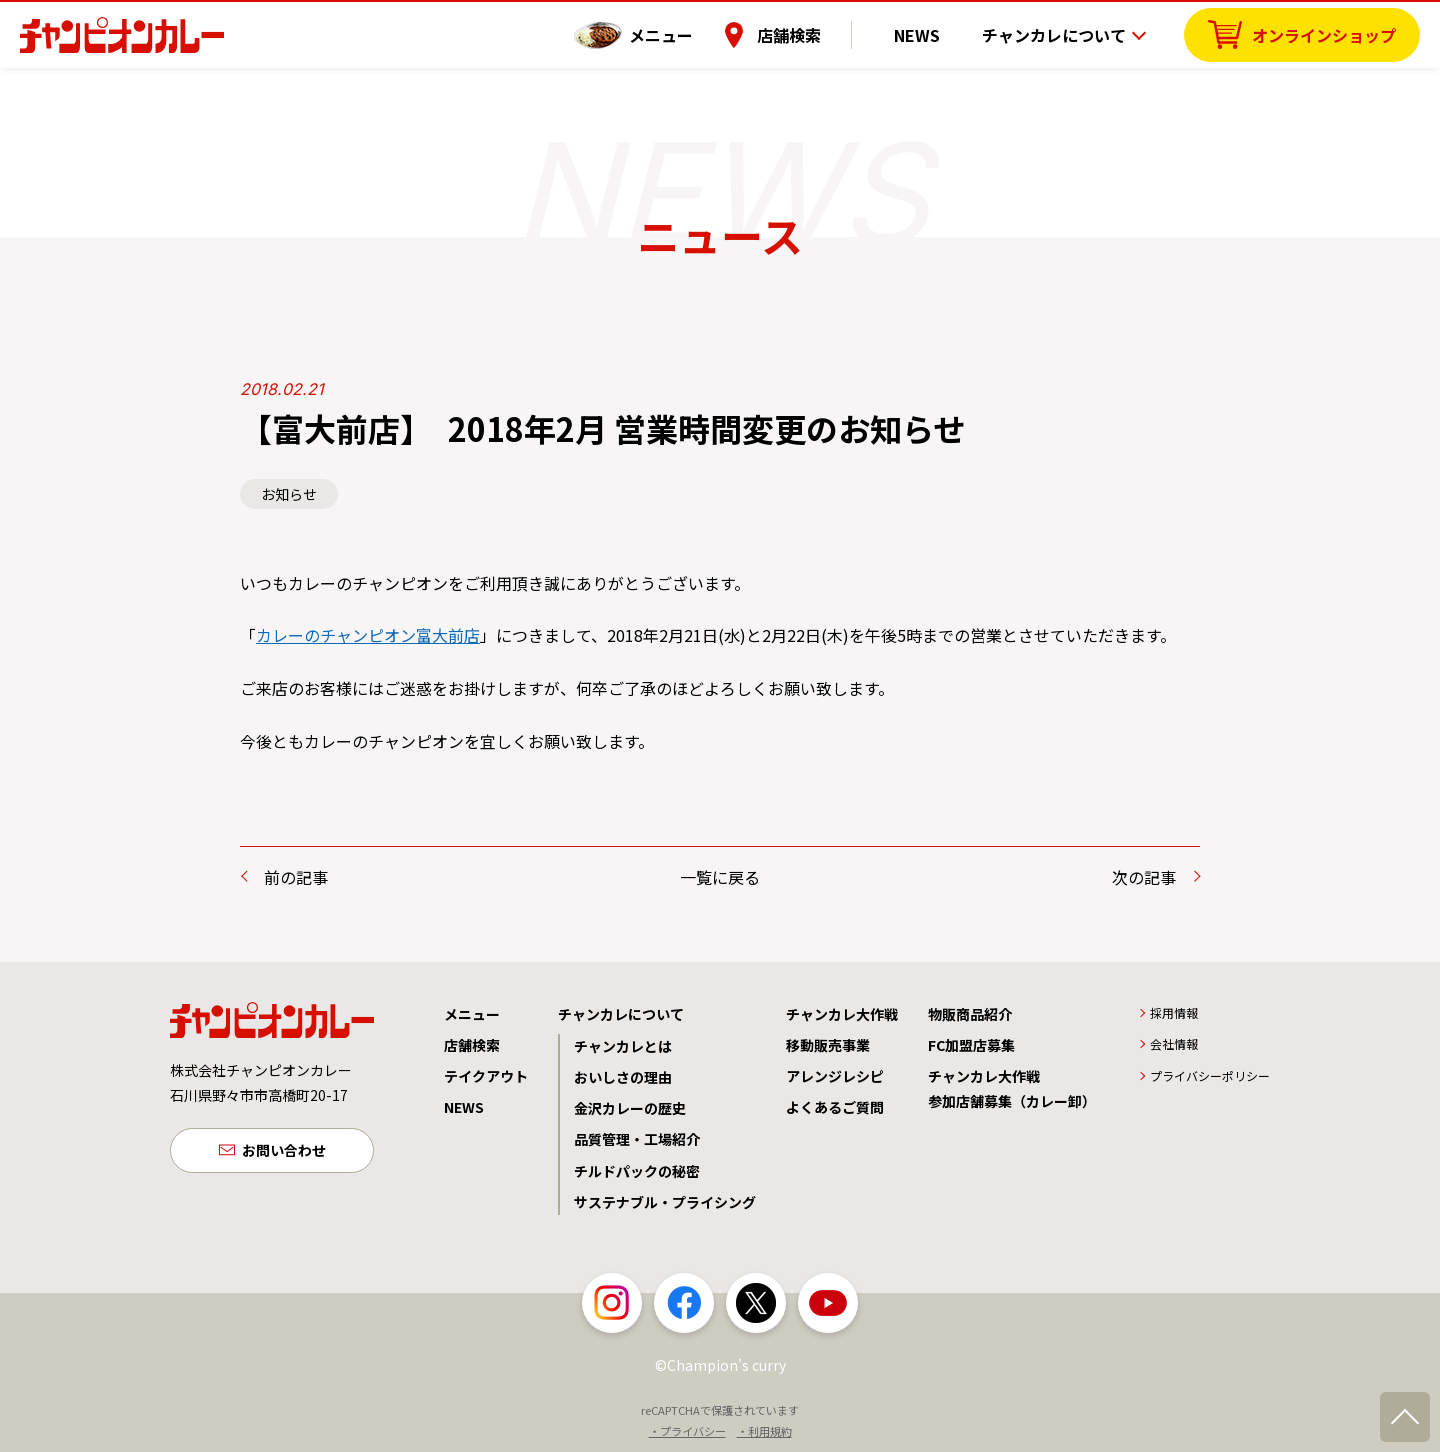 Image resolution: width=1440 pixels, height=1452 pixels. I want to click on NEWS, so click(929, 35).